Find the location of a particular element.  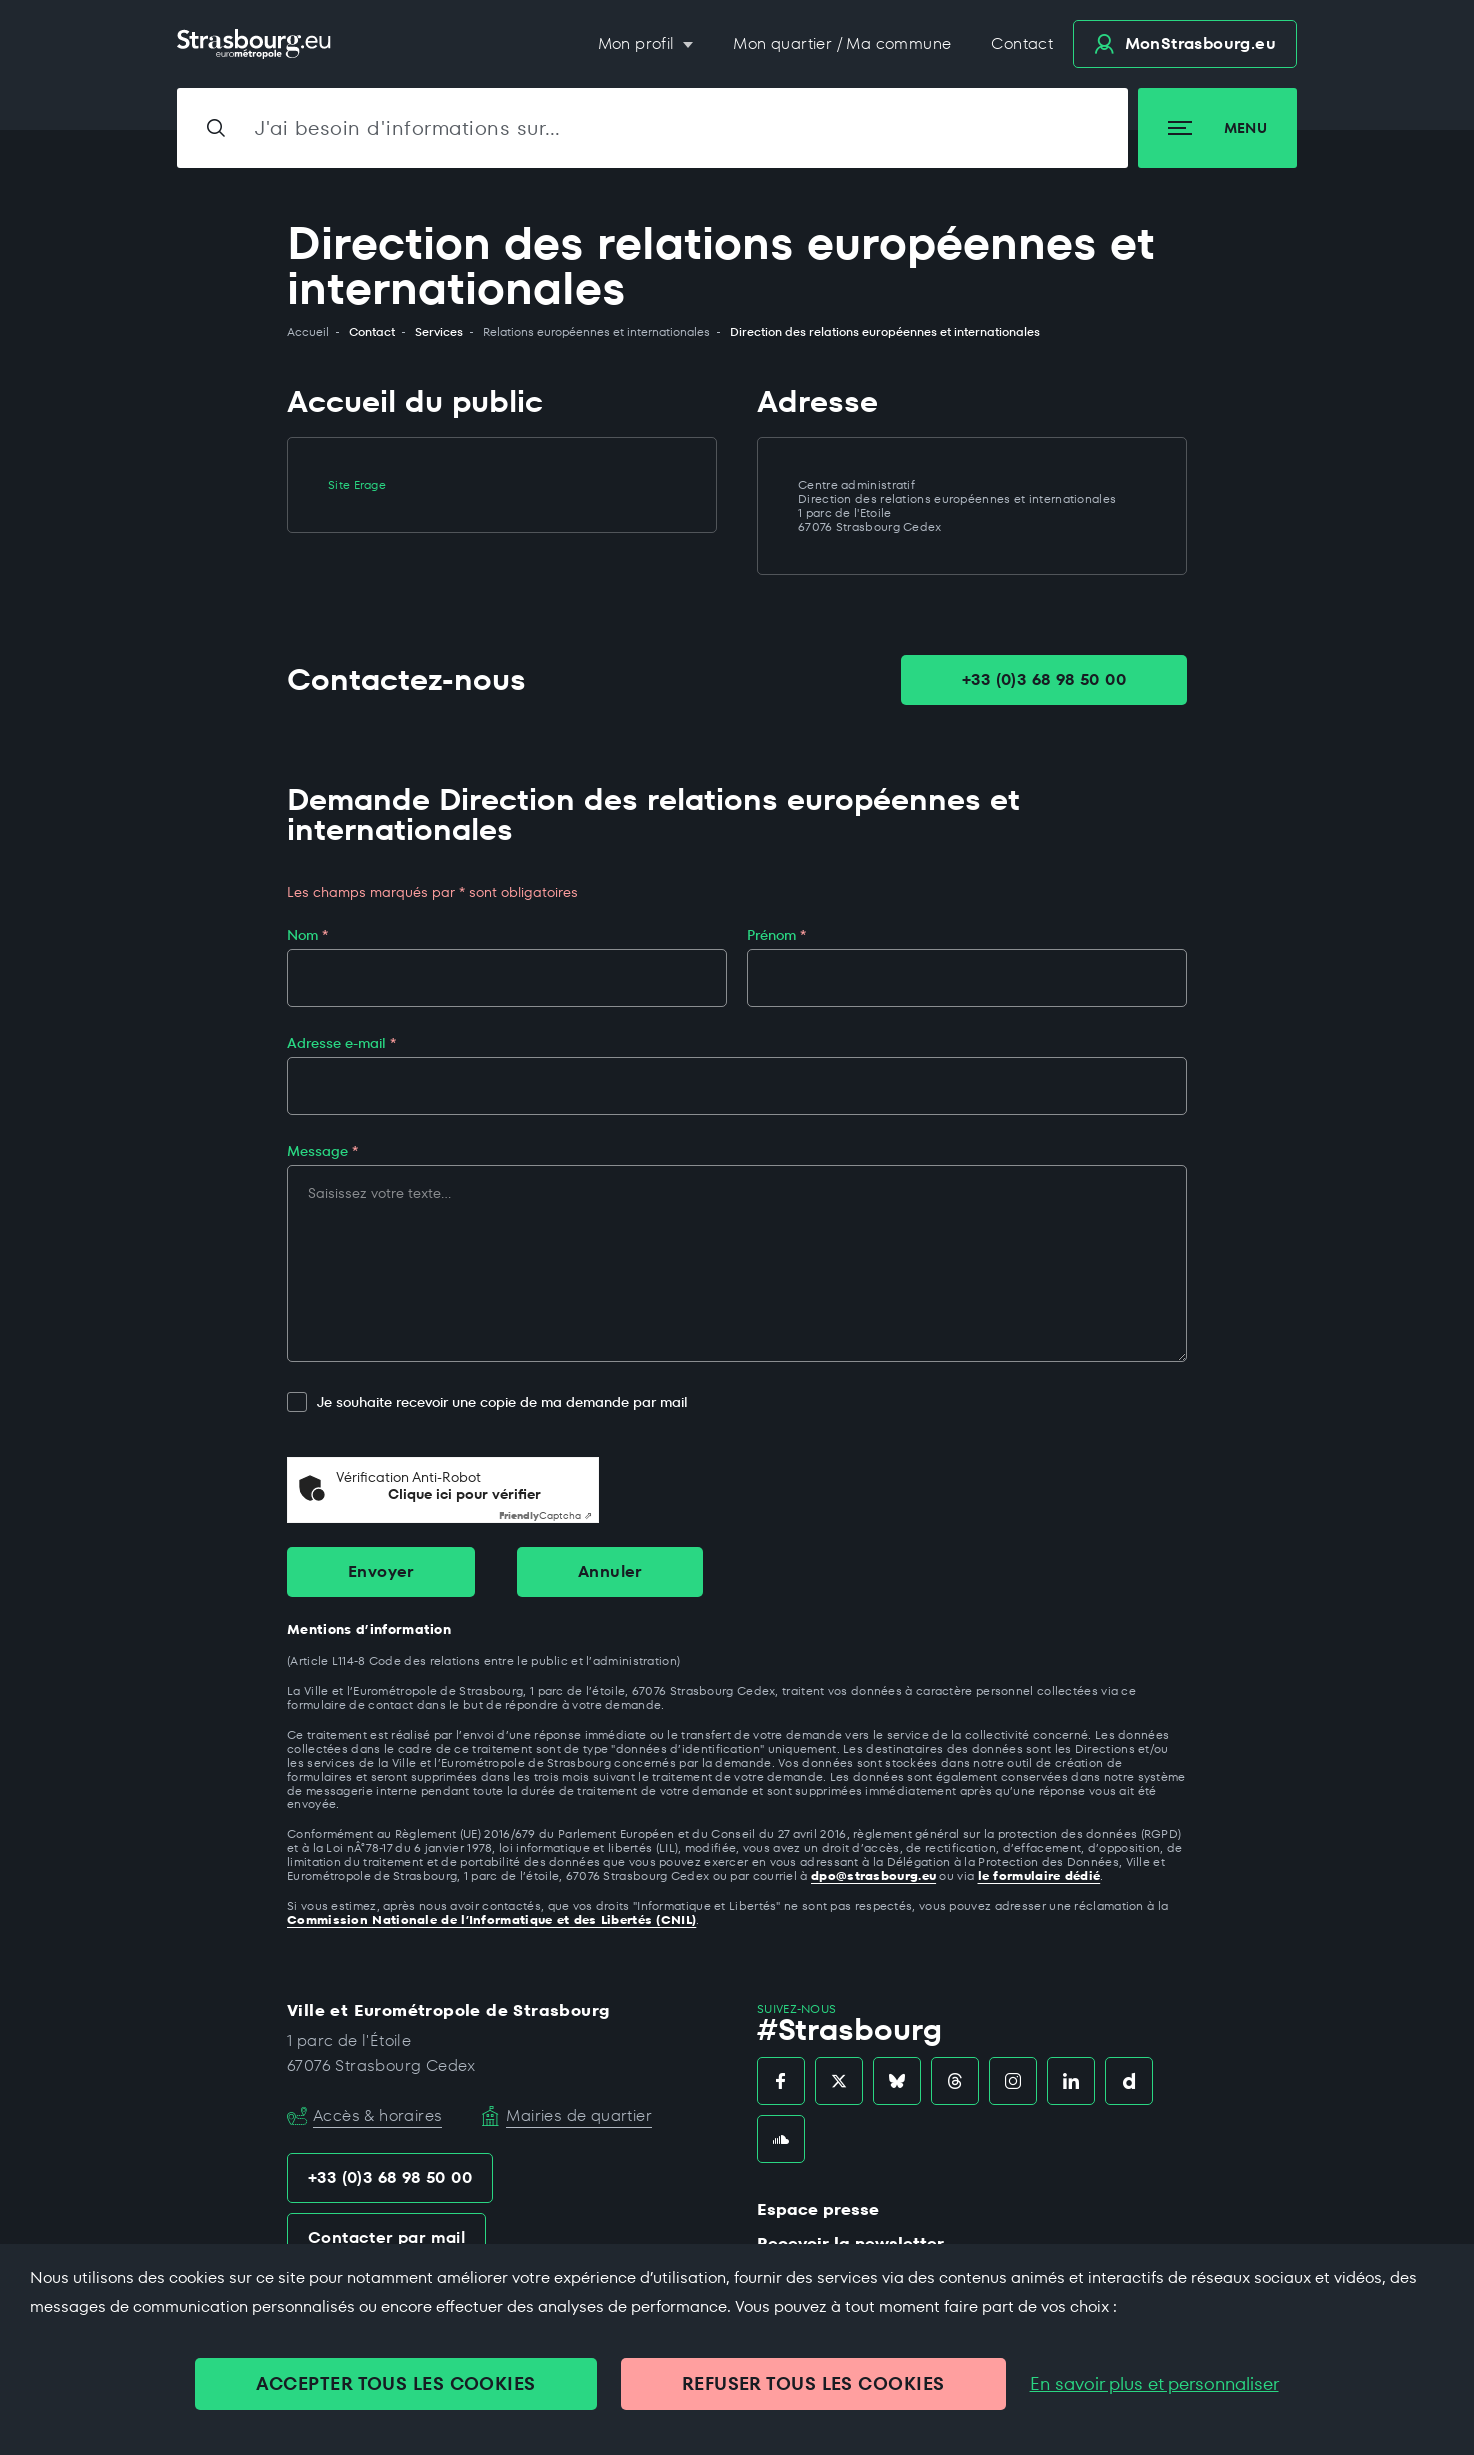

Captcha ⇗ is located at coordinates (545, 1515).